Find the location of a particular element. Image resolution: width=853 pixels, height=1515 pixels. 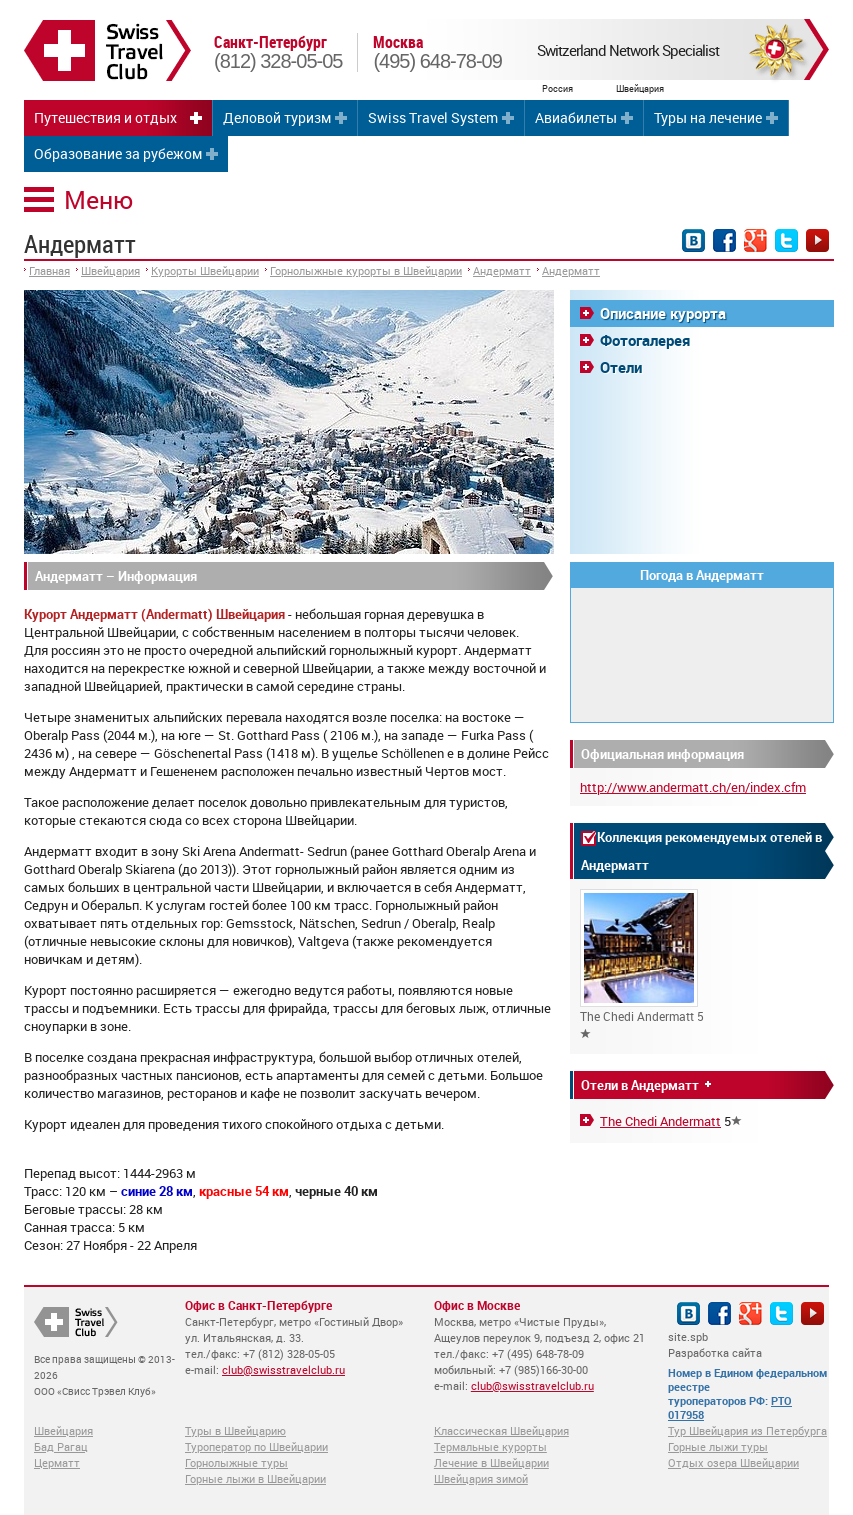

Образование за рубежом is located at coordinates (118, 153).